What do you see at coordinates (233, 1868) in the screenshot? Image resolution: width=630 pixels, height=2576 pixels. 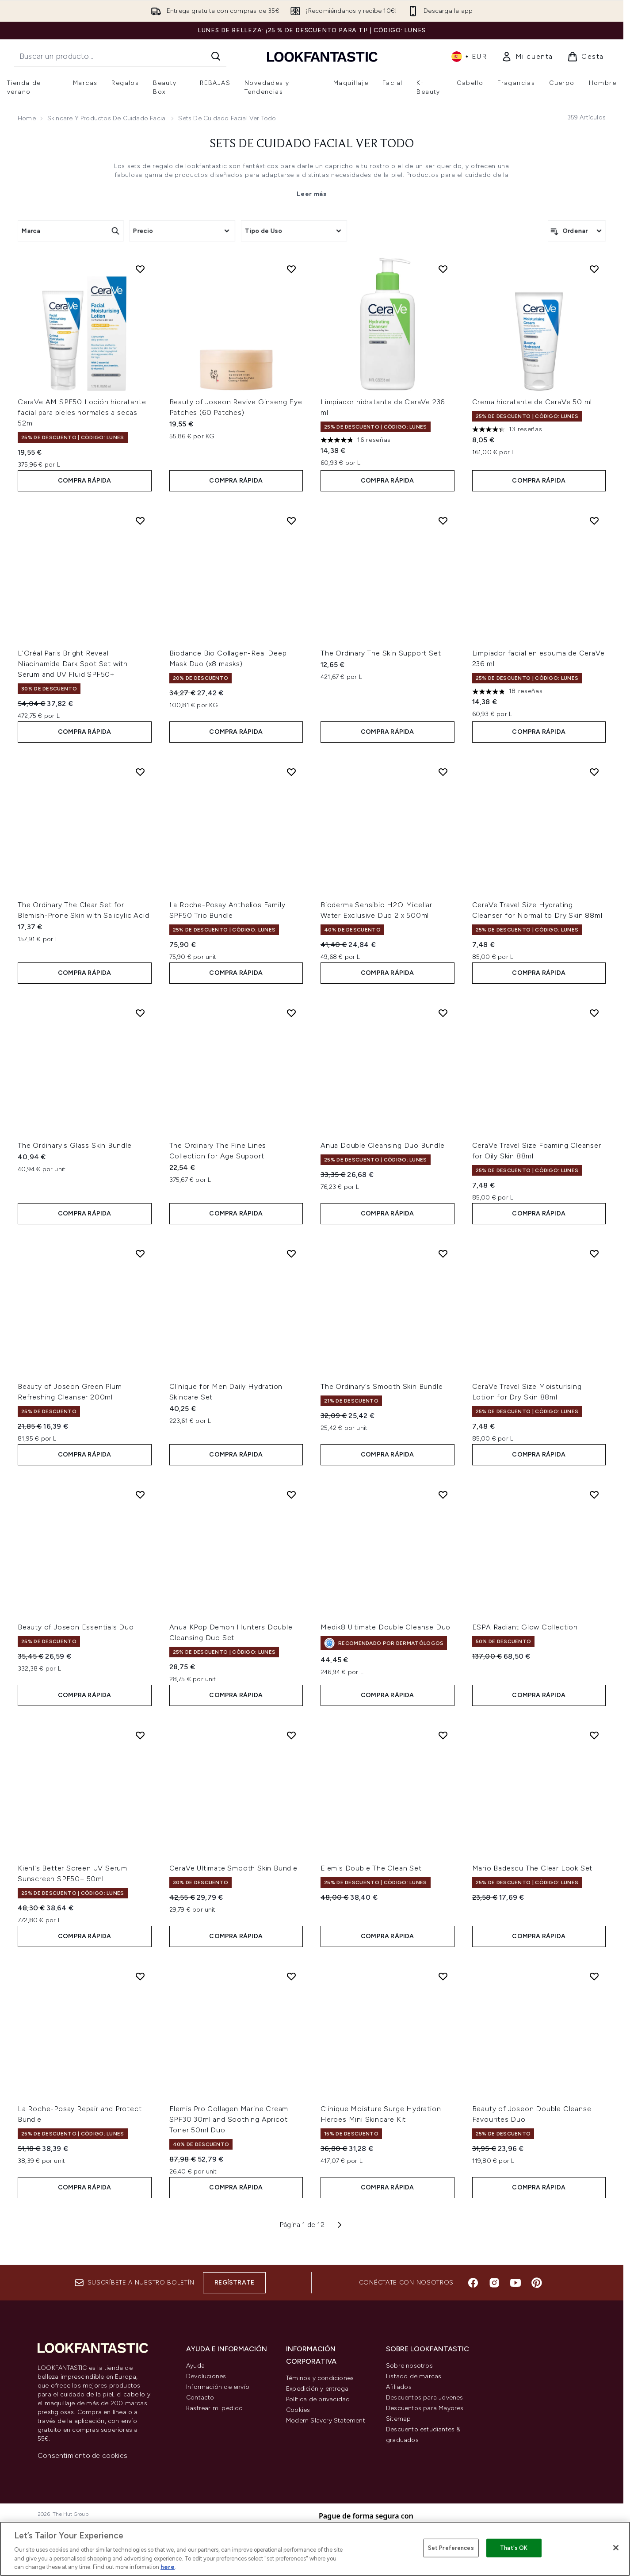 I see `CeraVe Ultimate Smooth Skin Bundle` at bounding box center [233, 1868].